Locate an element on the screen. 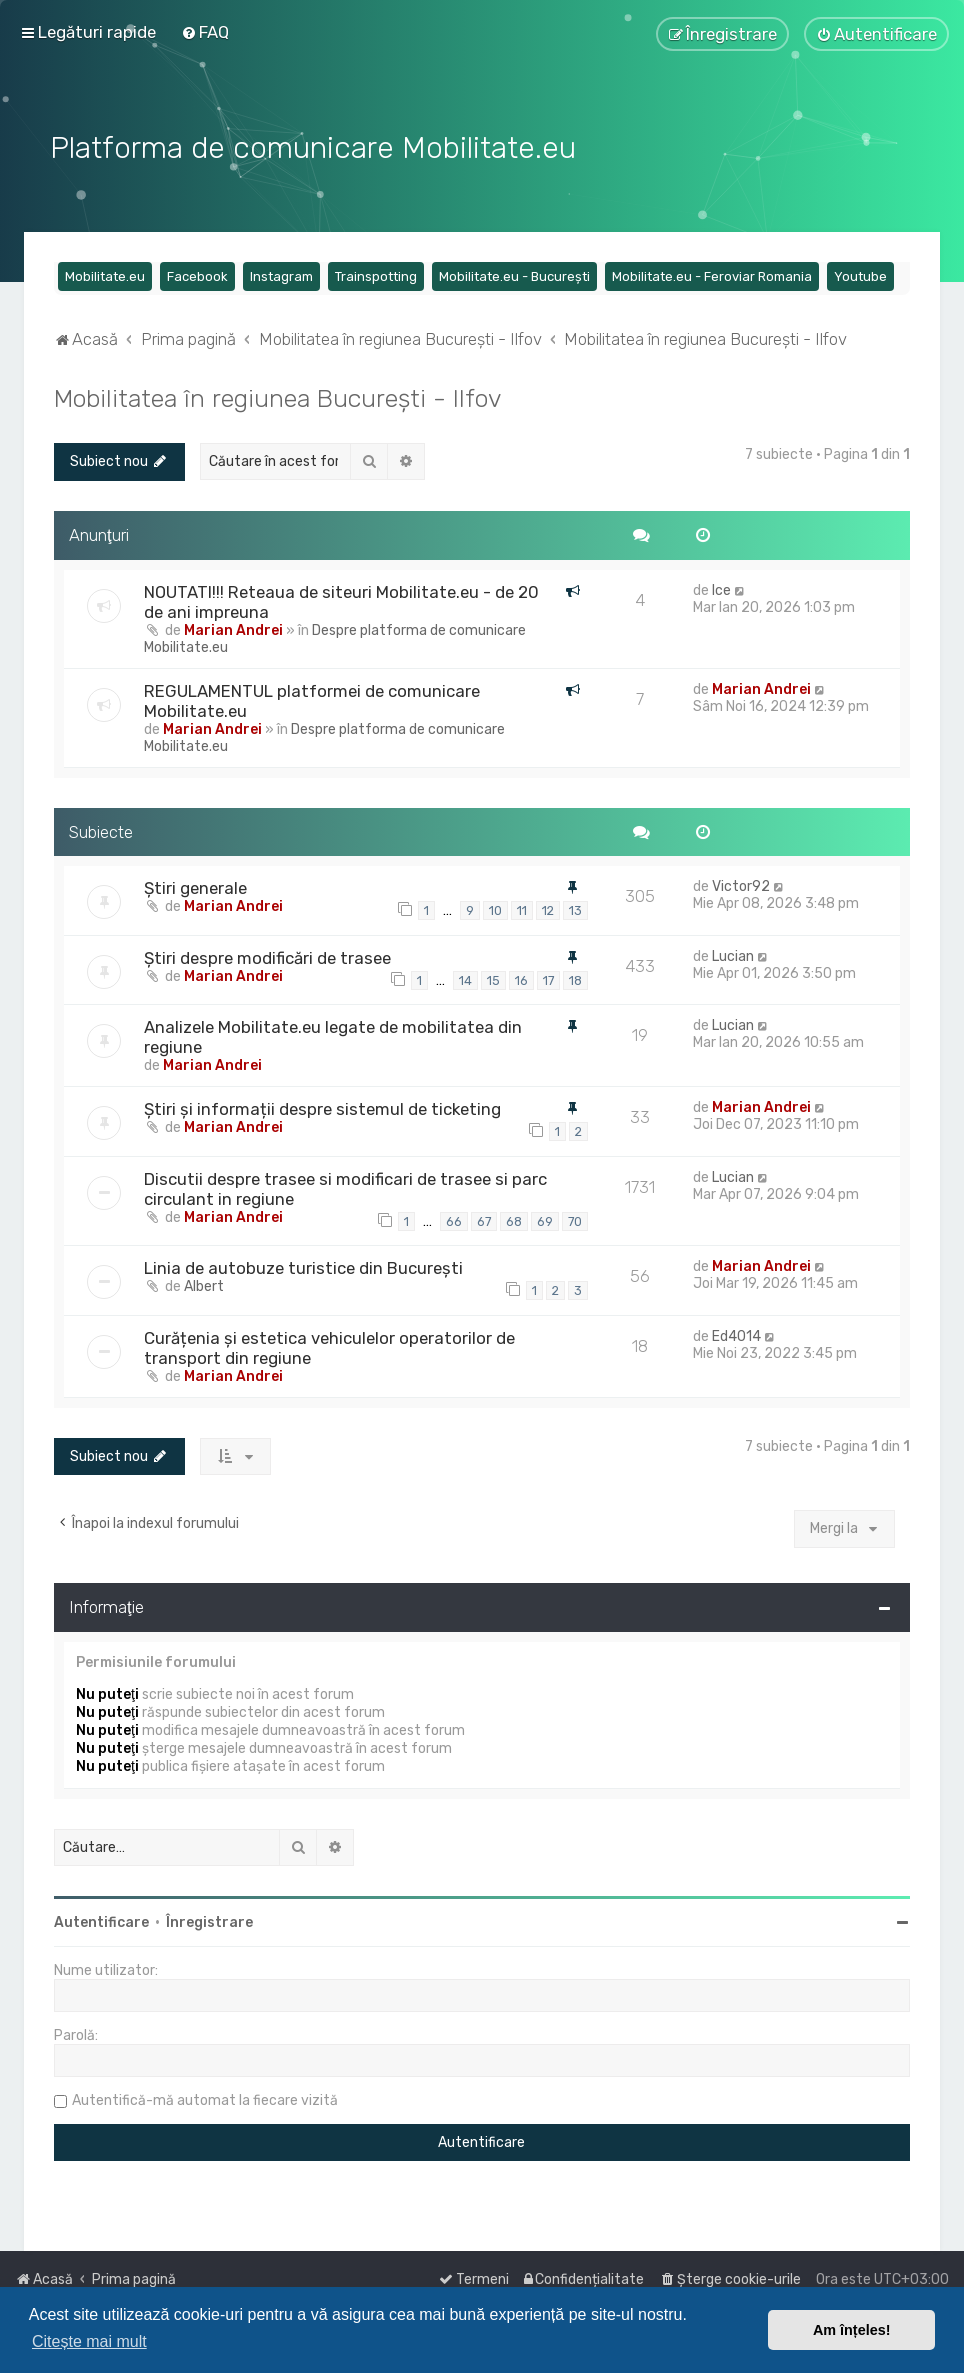 The height and width of the screenshot is (2373, 964). Victor92 is located at coordinates (741, 885).